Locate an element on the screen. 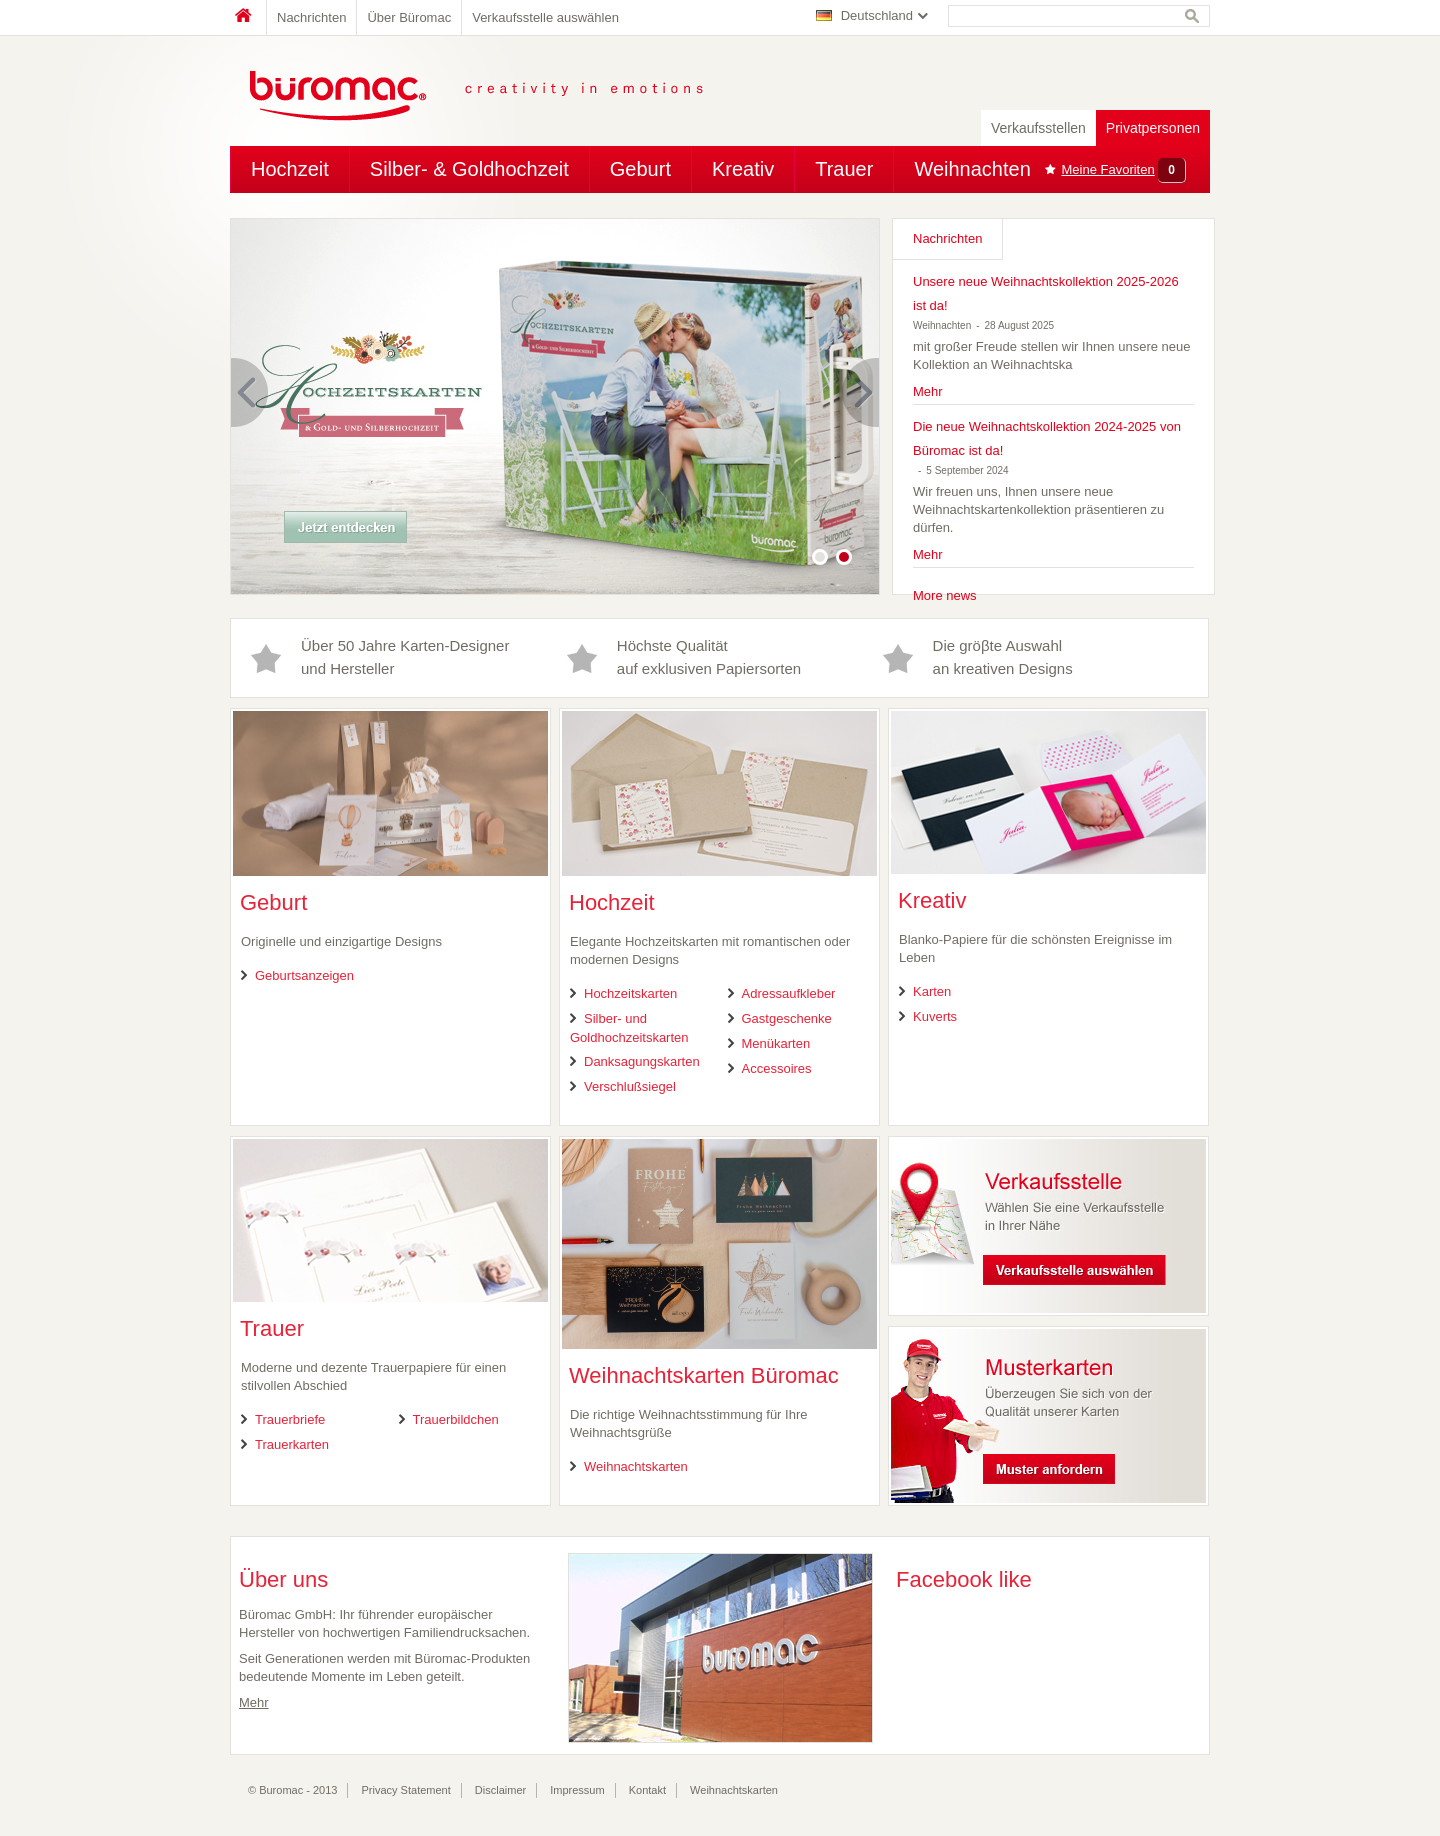 The width and height of the screenshot is (1440, 1836). Trauerbriefe is located at coordinates (290, 1419).